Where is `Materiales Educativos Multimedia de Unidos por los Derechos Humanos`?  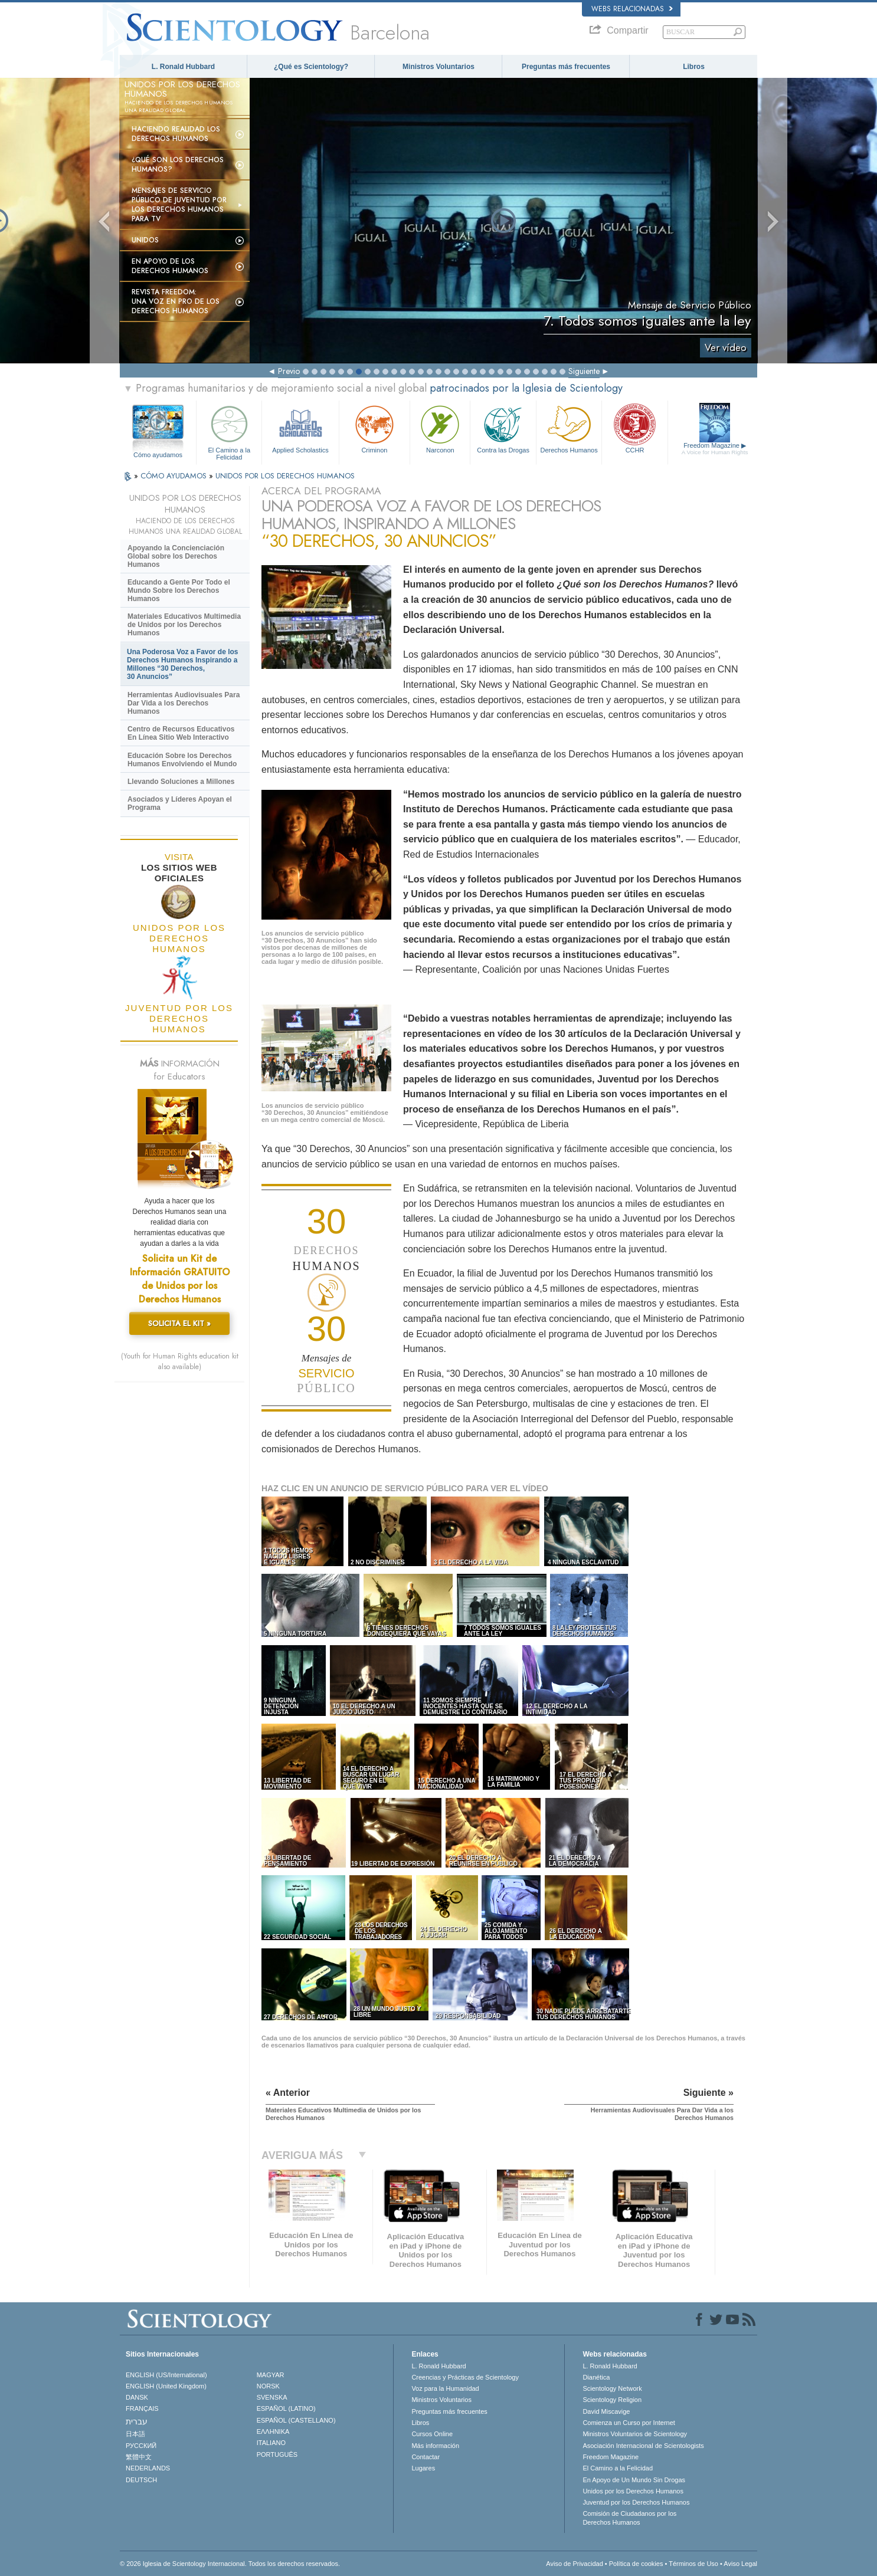
Materiales Educativos Multimedia de Unidos por los Derechos Humanos is located at coordinates (184, 624).